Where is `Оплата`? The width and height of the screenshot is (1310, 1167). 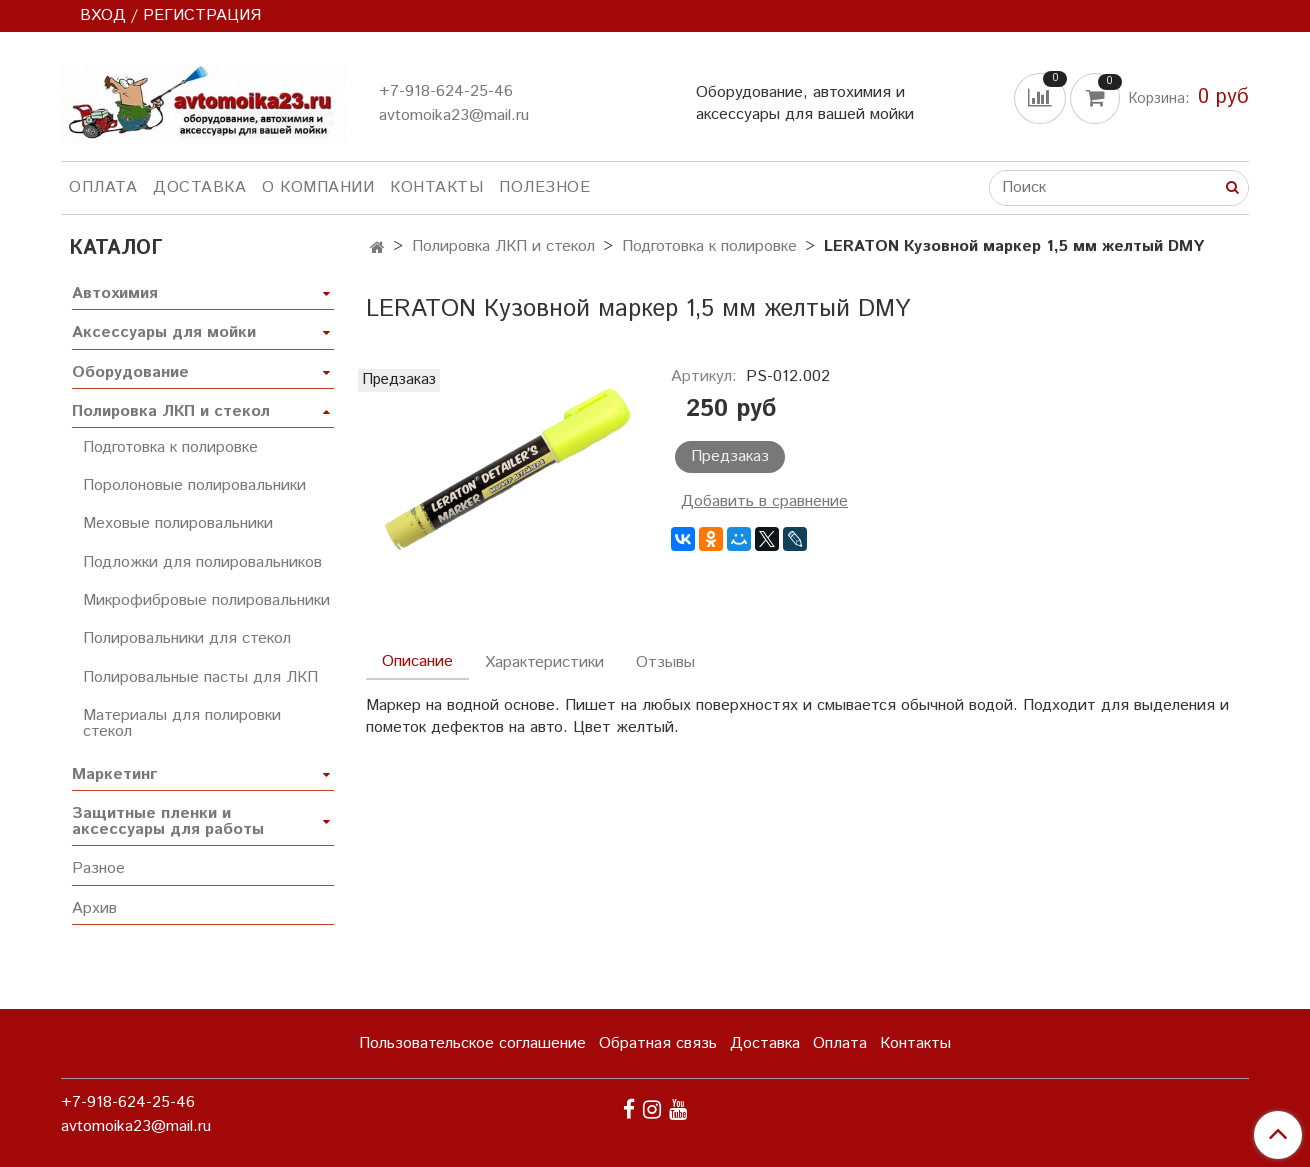
Оплата is located at coordinates (103, 187).